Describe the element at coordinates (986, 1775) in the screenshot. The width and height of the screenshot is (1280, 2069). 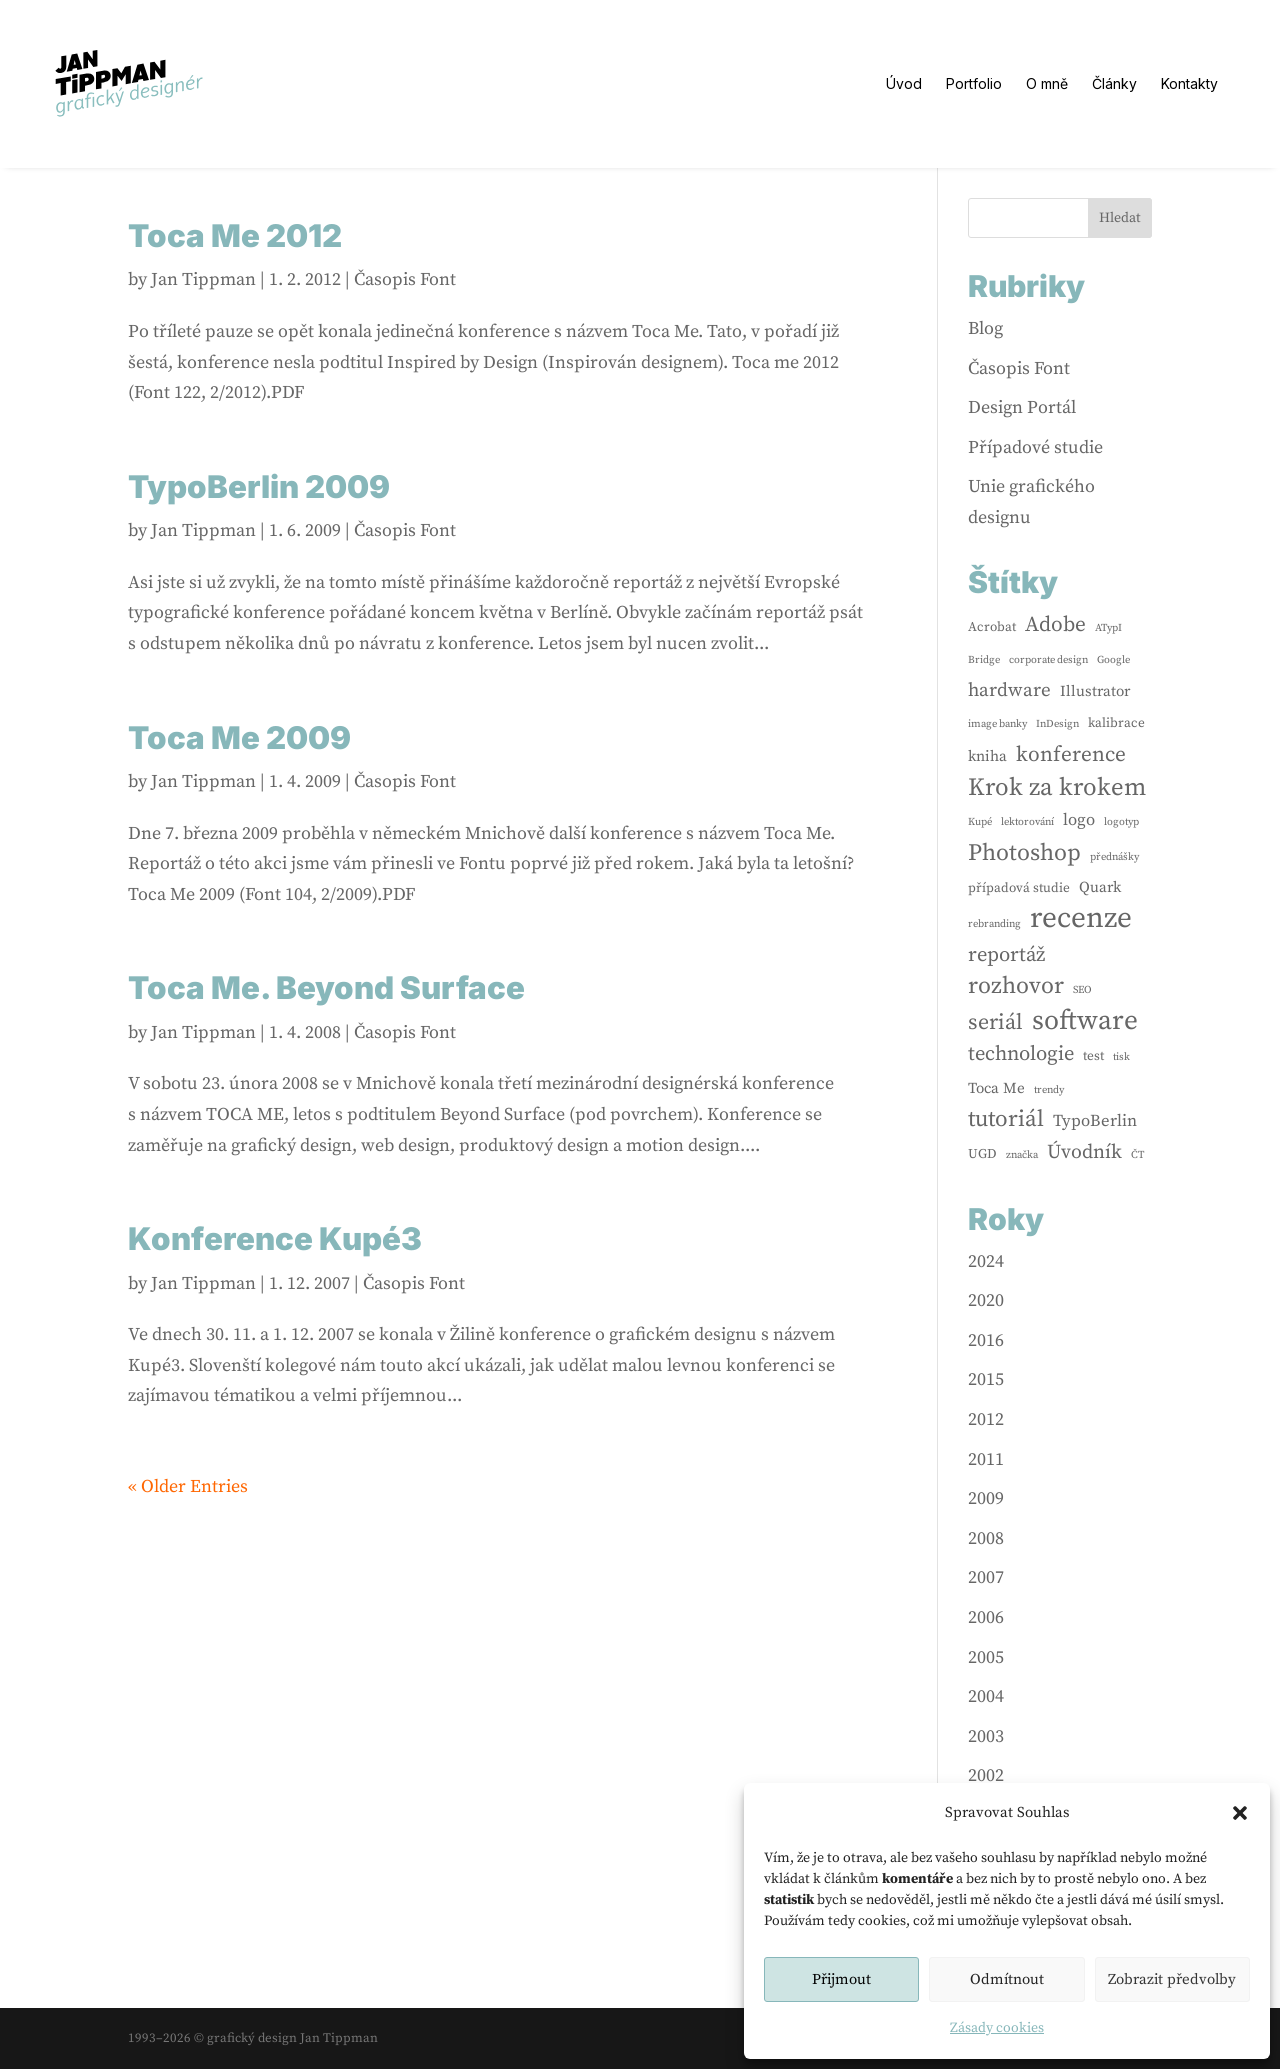
I see `2002` at that location.